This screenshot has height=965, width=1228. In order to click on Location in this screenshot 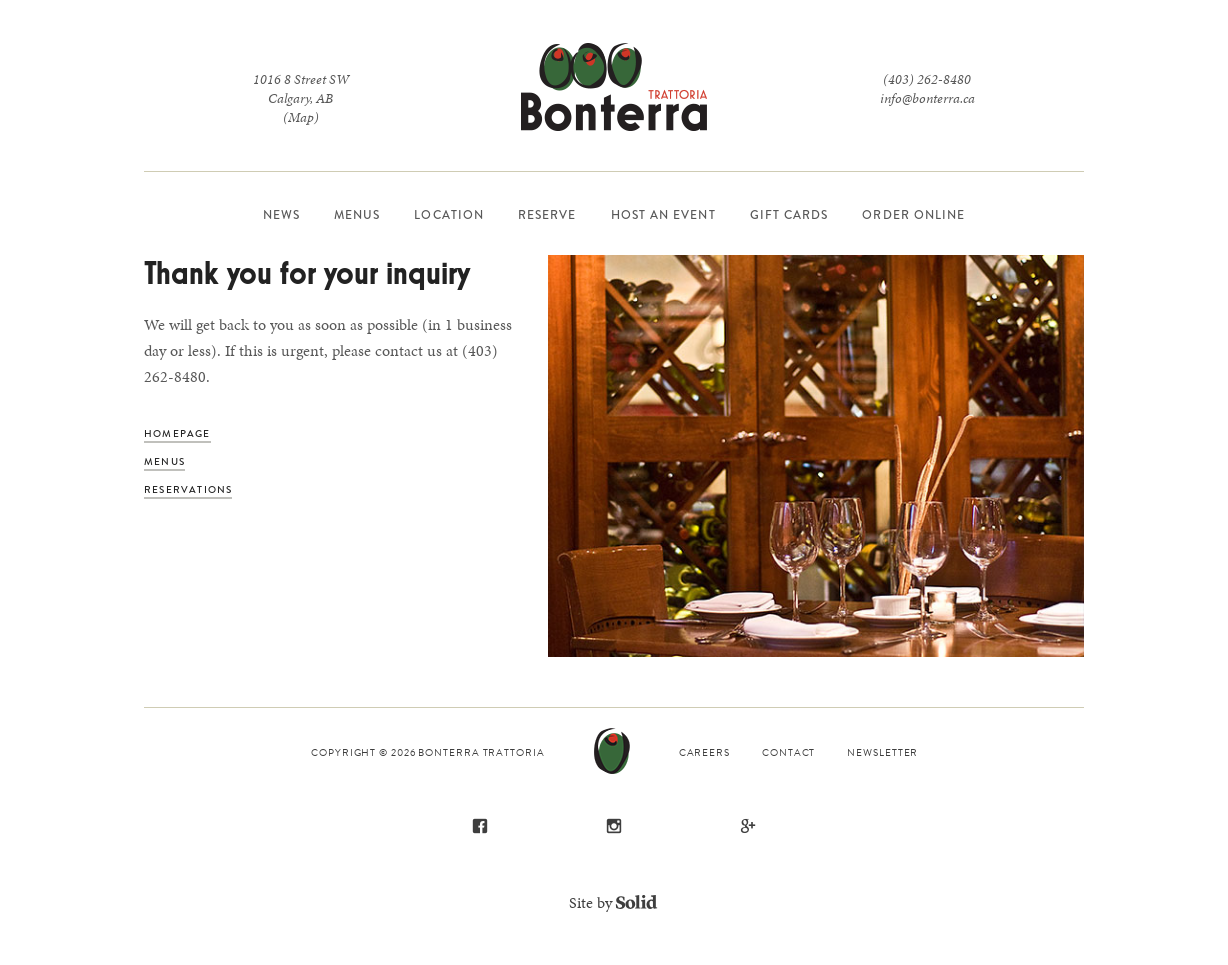, I will do `click(449, 215)`.